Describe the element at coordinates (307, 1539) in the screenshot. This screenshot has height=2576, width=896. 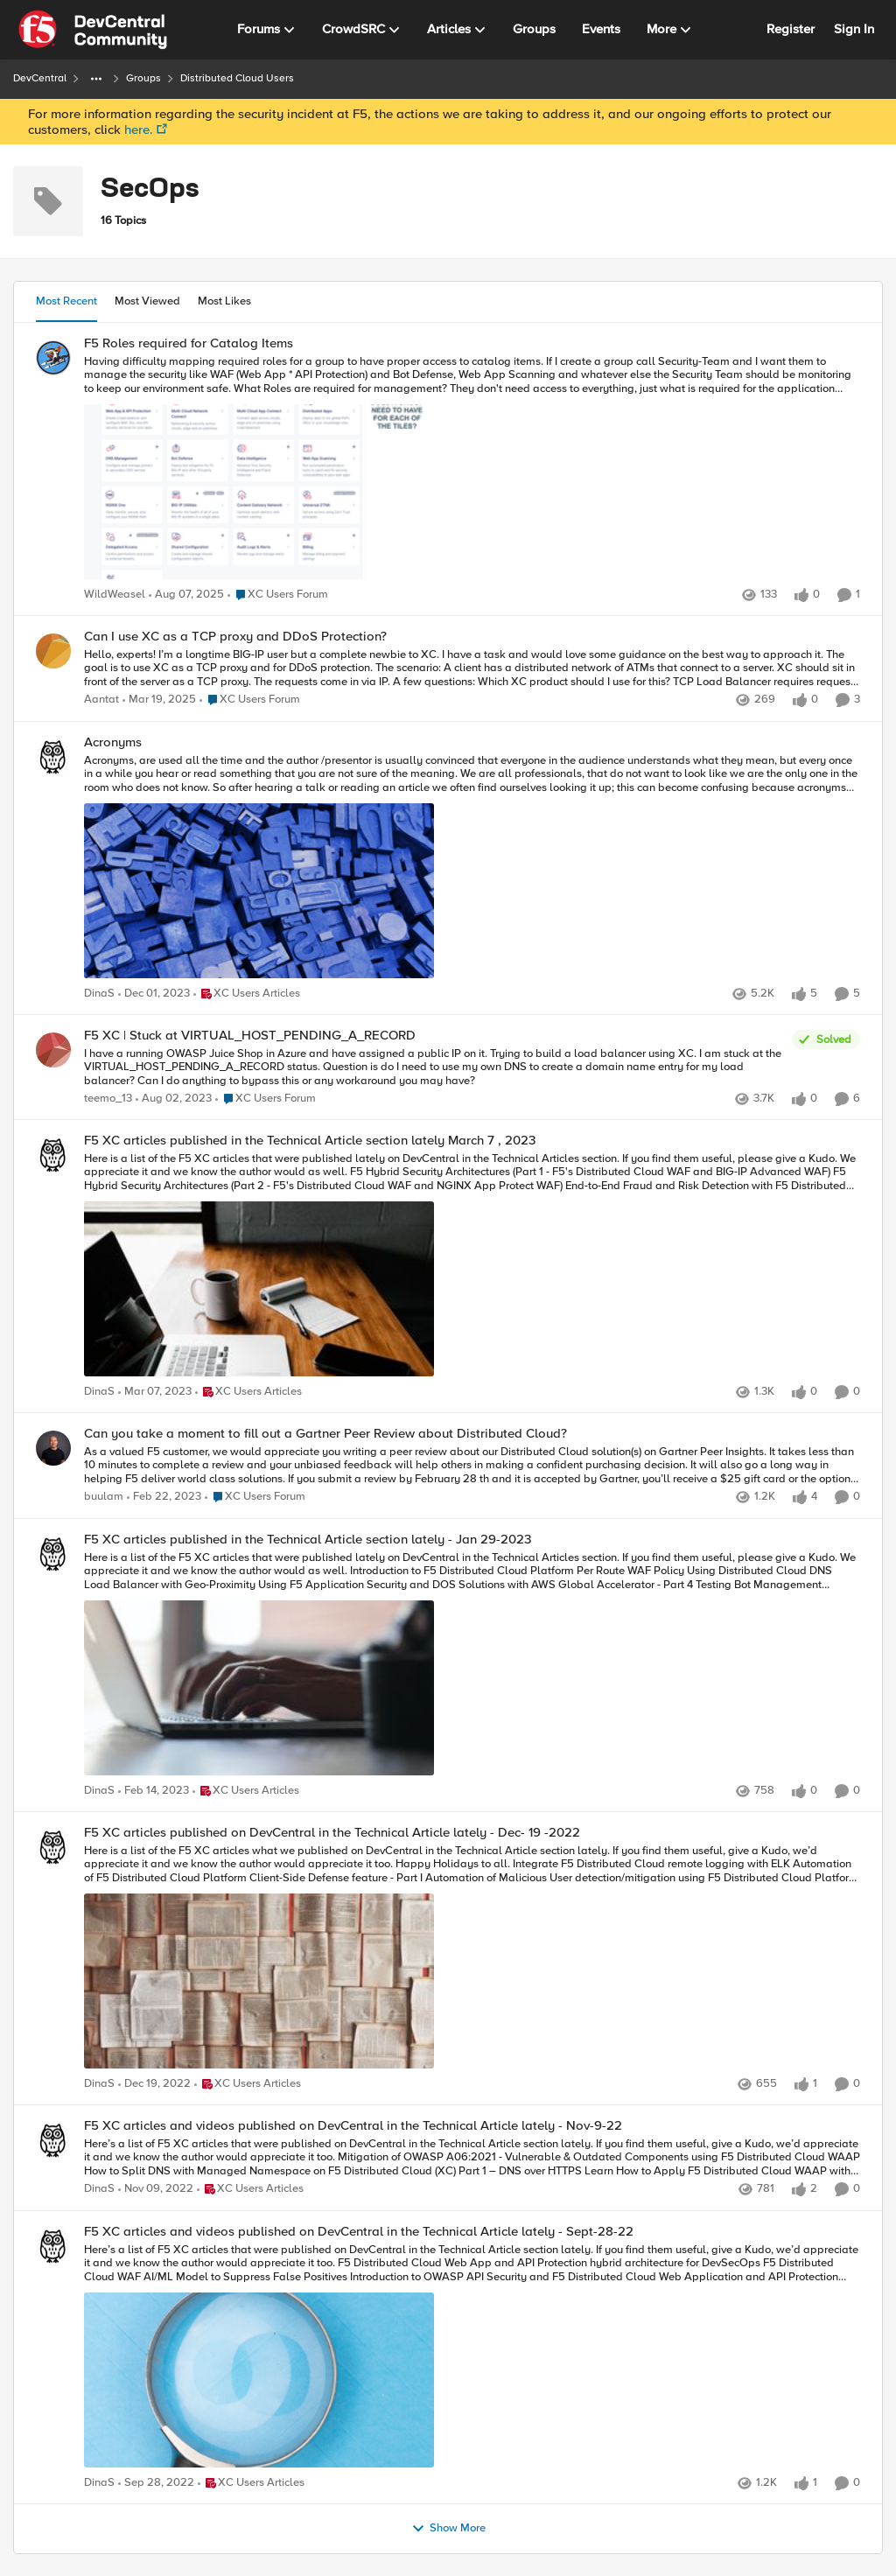
I see `F5 XC articles published in the Technical Article section lately - Jan 29-2023` at that location.